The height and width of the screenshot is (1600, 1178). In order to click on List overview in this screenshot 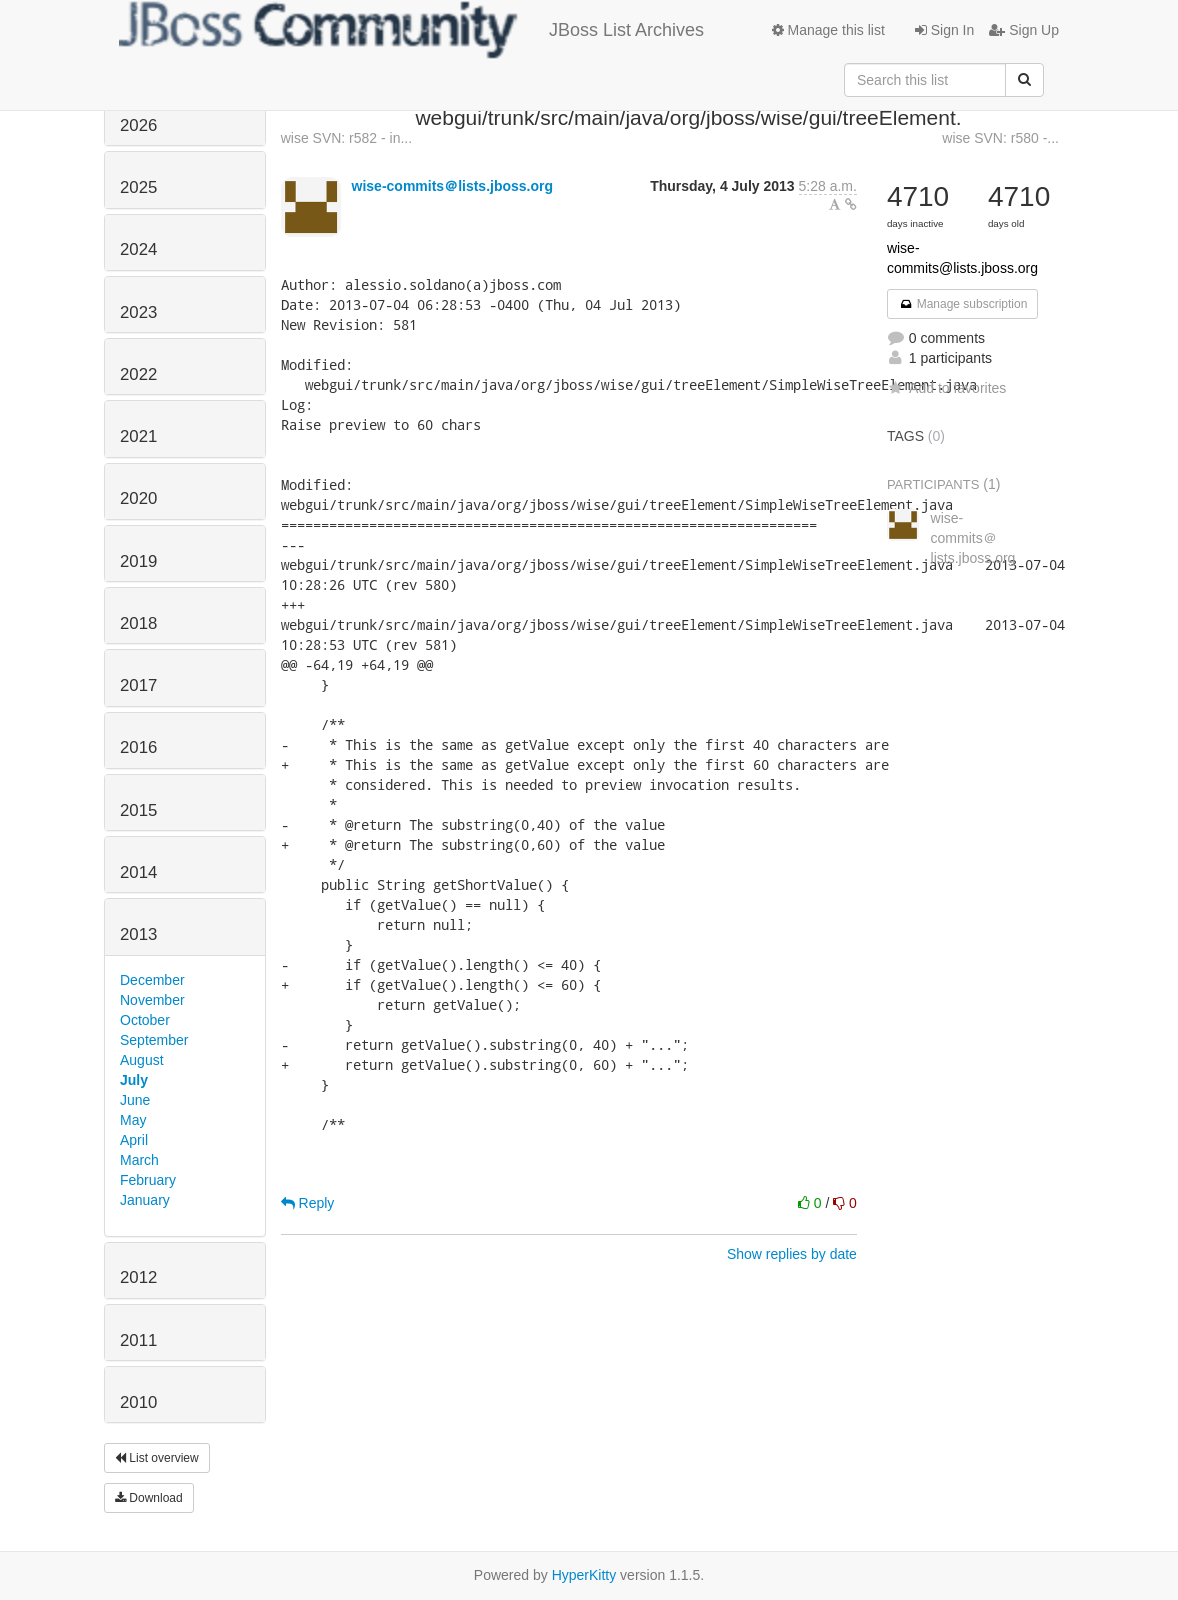, I will do `click(157, 1458)`.